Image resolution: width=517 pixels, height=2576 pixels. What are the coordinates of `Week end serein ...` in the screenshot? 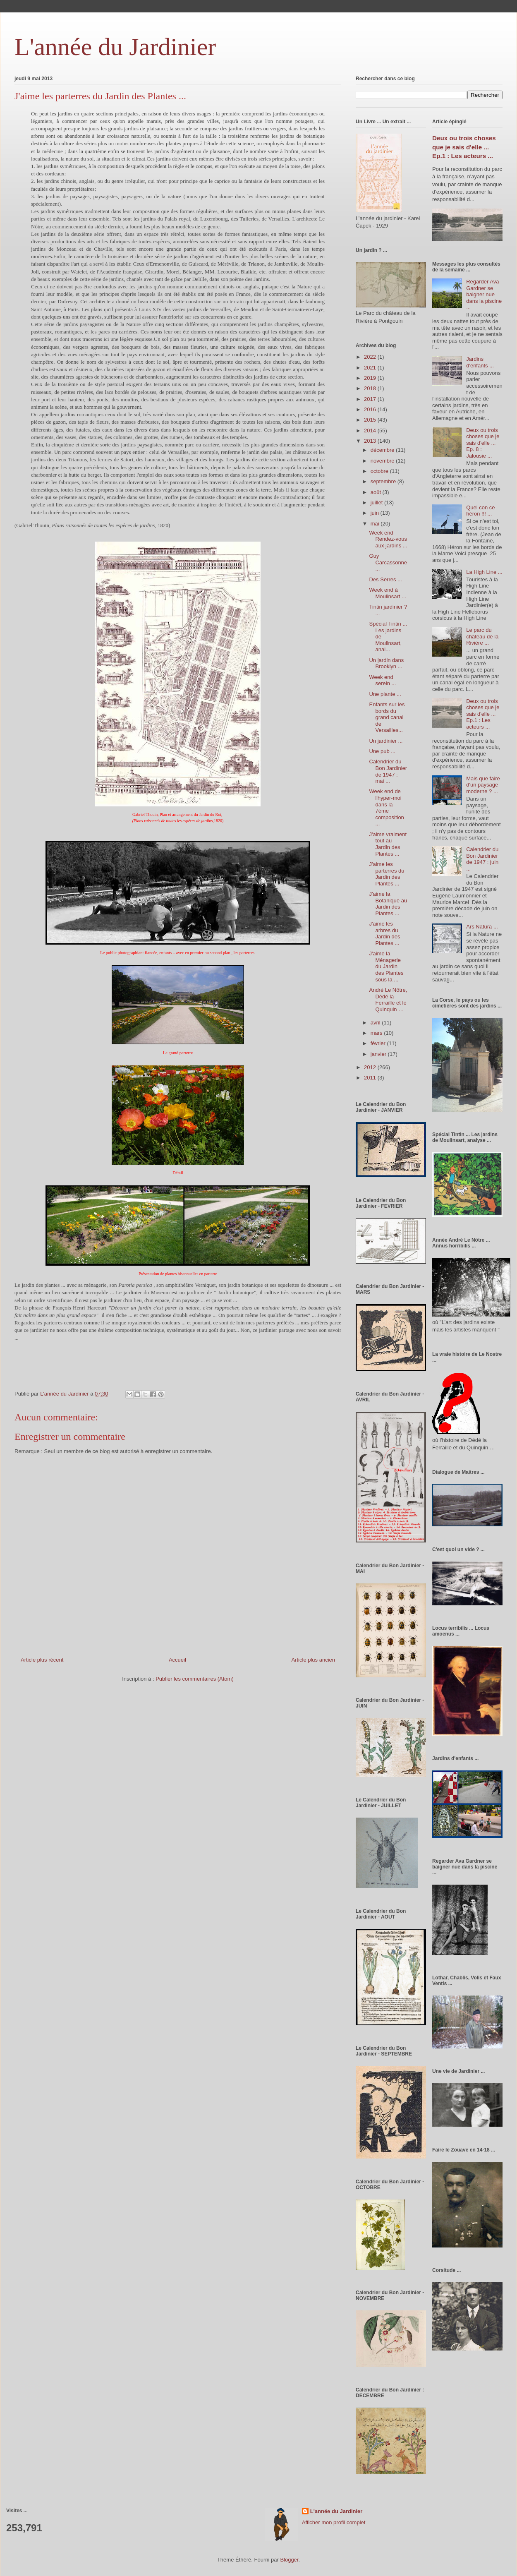 It's located at (382, 680).